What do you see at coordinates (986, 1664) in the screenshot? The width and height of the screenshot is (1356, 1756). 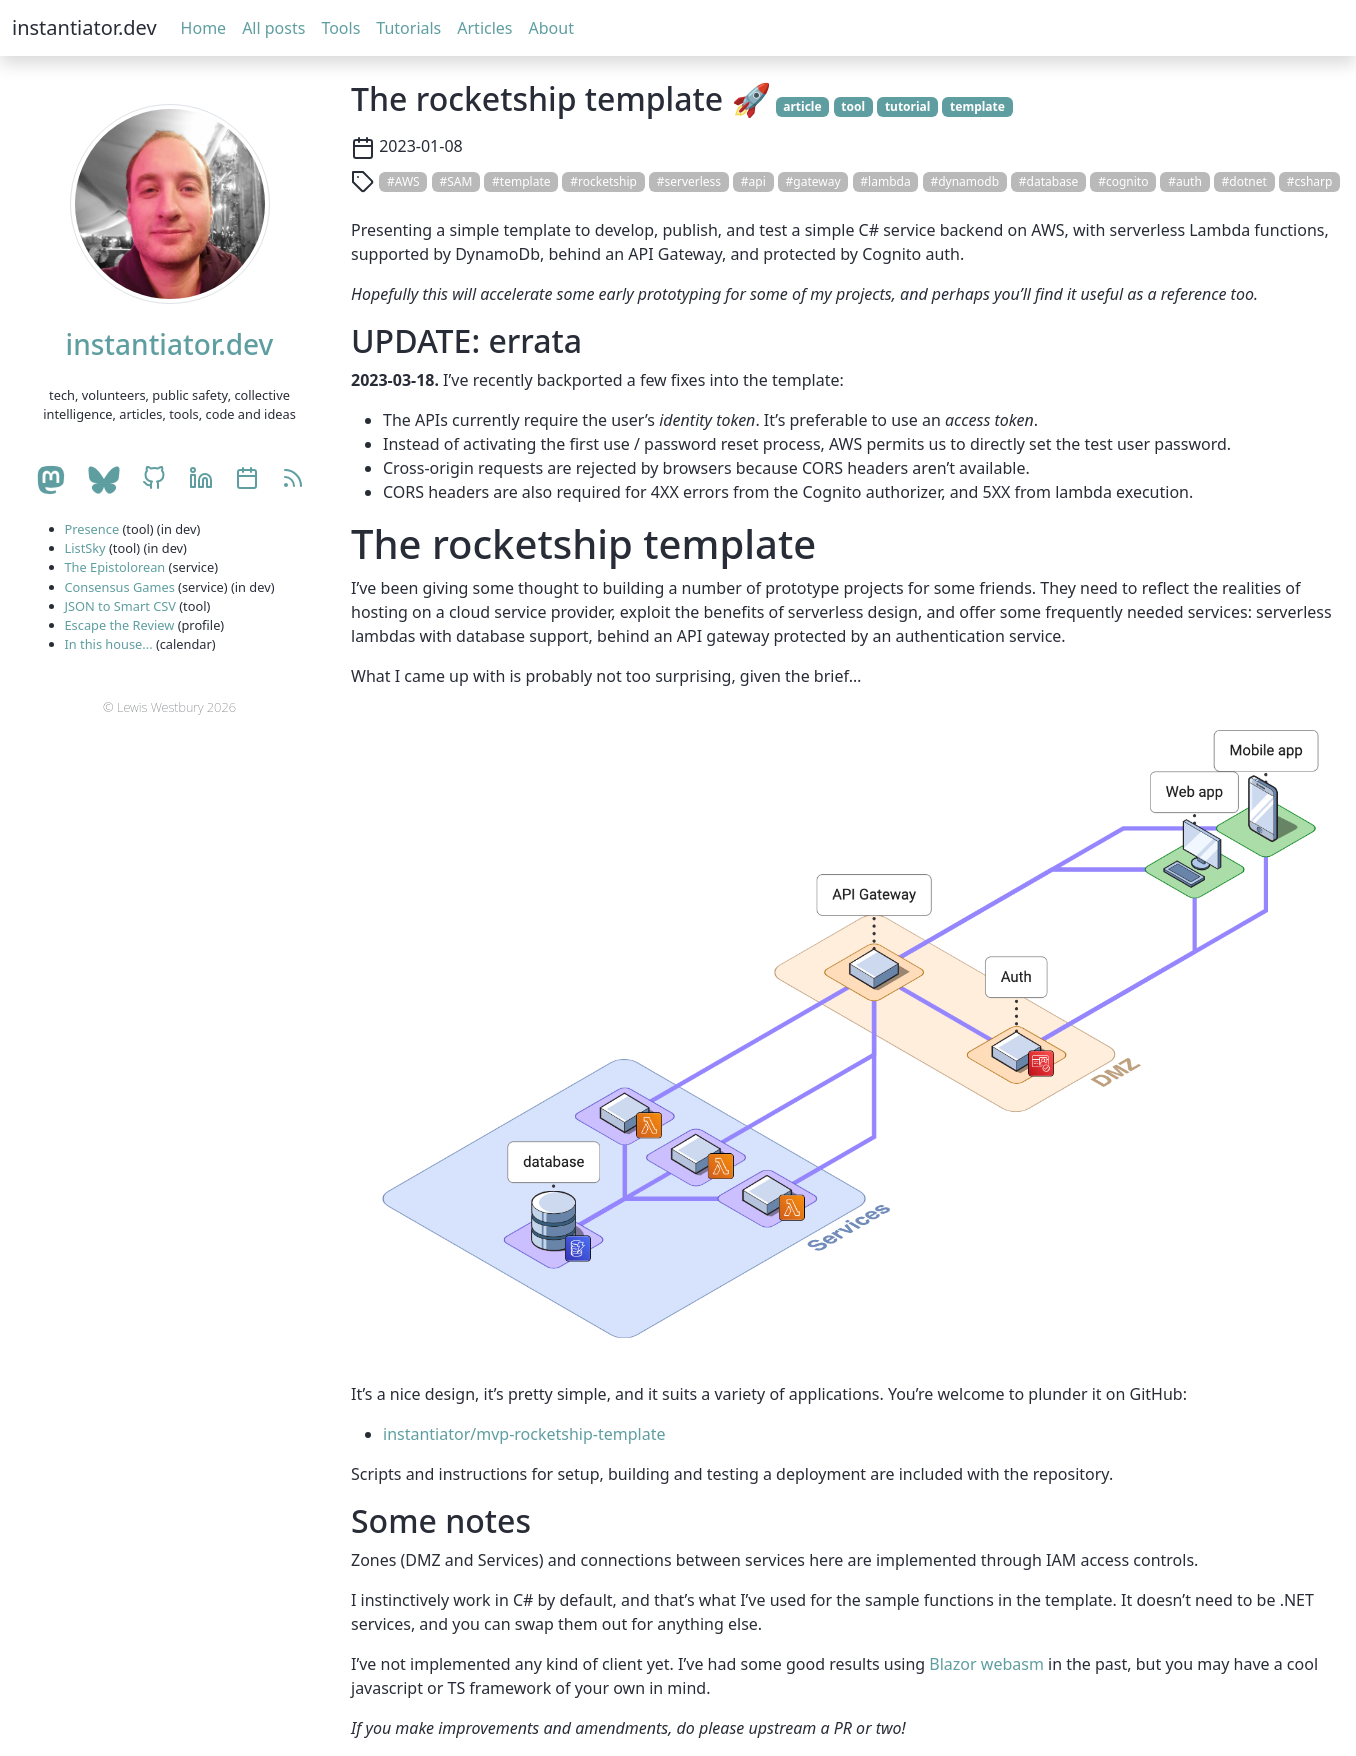 I see `Blazor webasm` at bounding box center [986, 1664].